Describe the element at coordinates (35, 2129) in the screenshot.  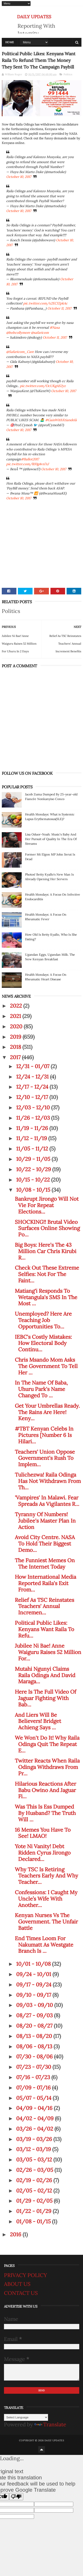
I see `03/26 - 04/02` at that location.